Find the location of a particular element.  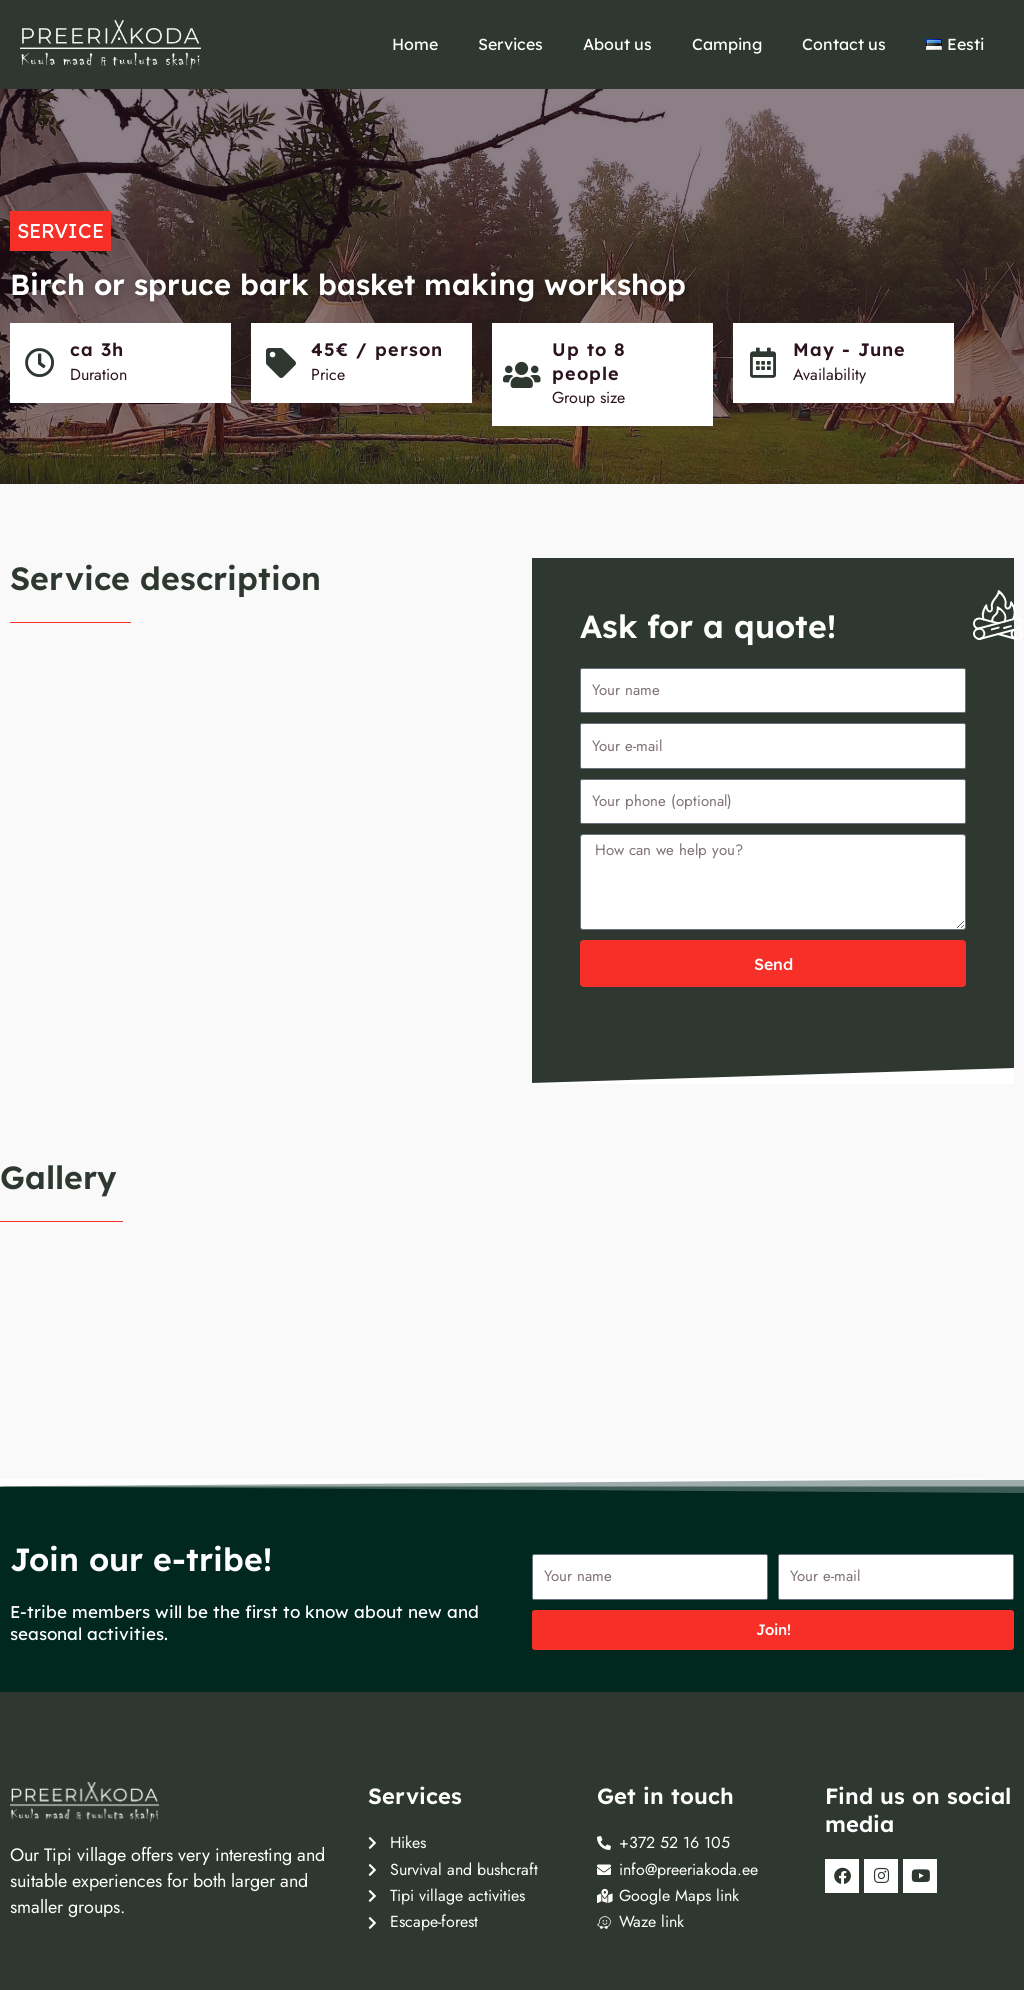

FRESHMAN is located at coordinates (99, 1940).